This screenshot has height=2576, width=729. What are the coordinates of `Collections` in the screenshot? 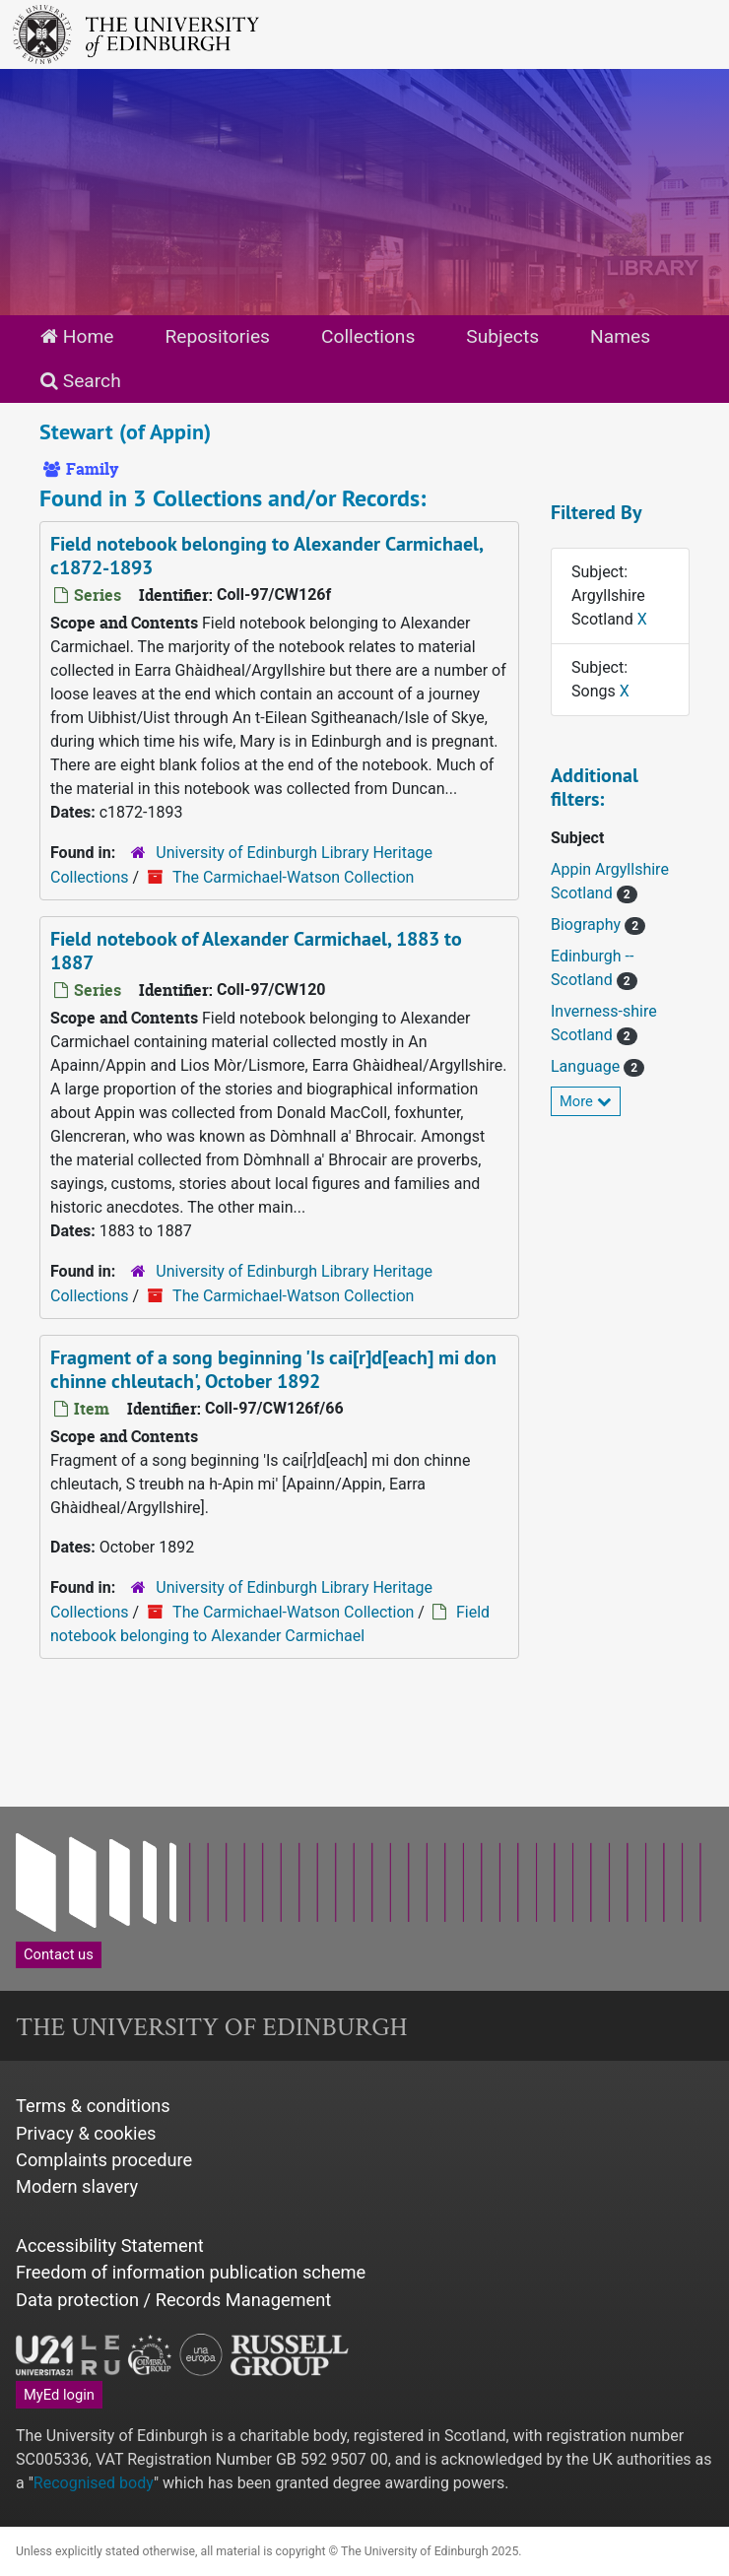 It's located at (368, 336).